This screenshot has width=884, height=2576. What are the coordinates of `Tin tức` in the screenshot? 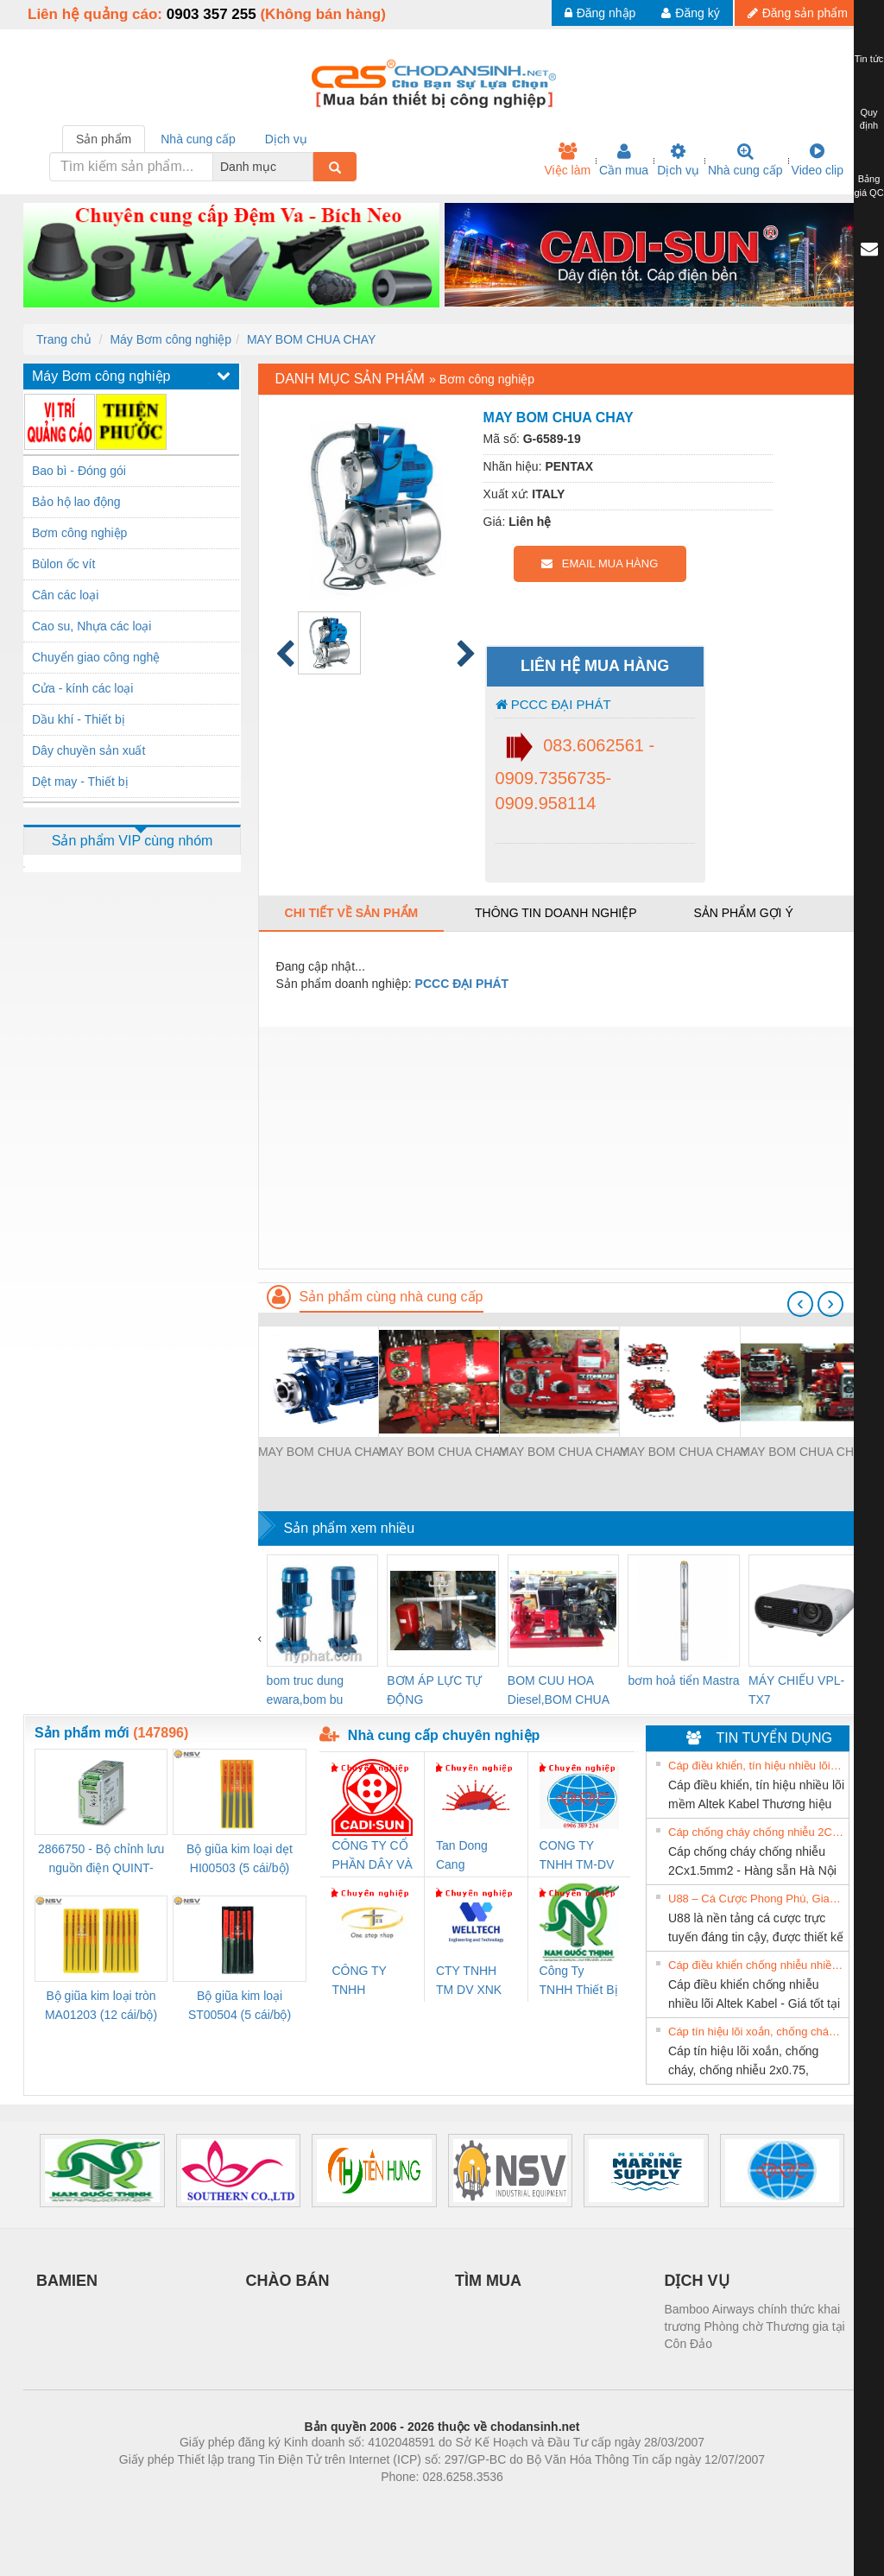 It's located at (869, 59).